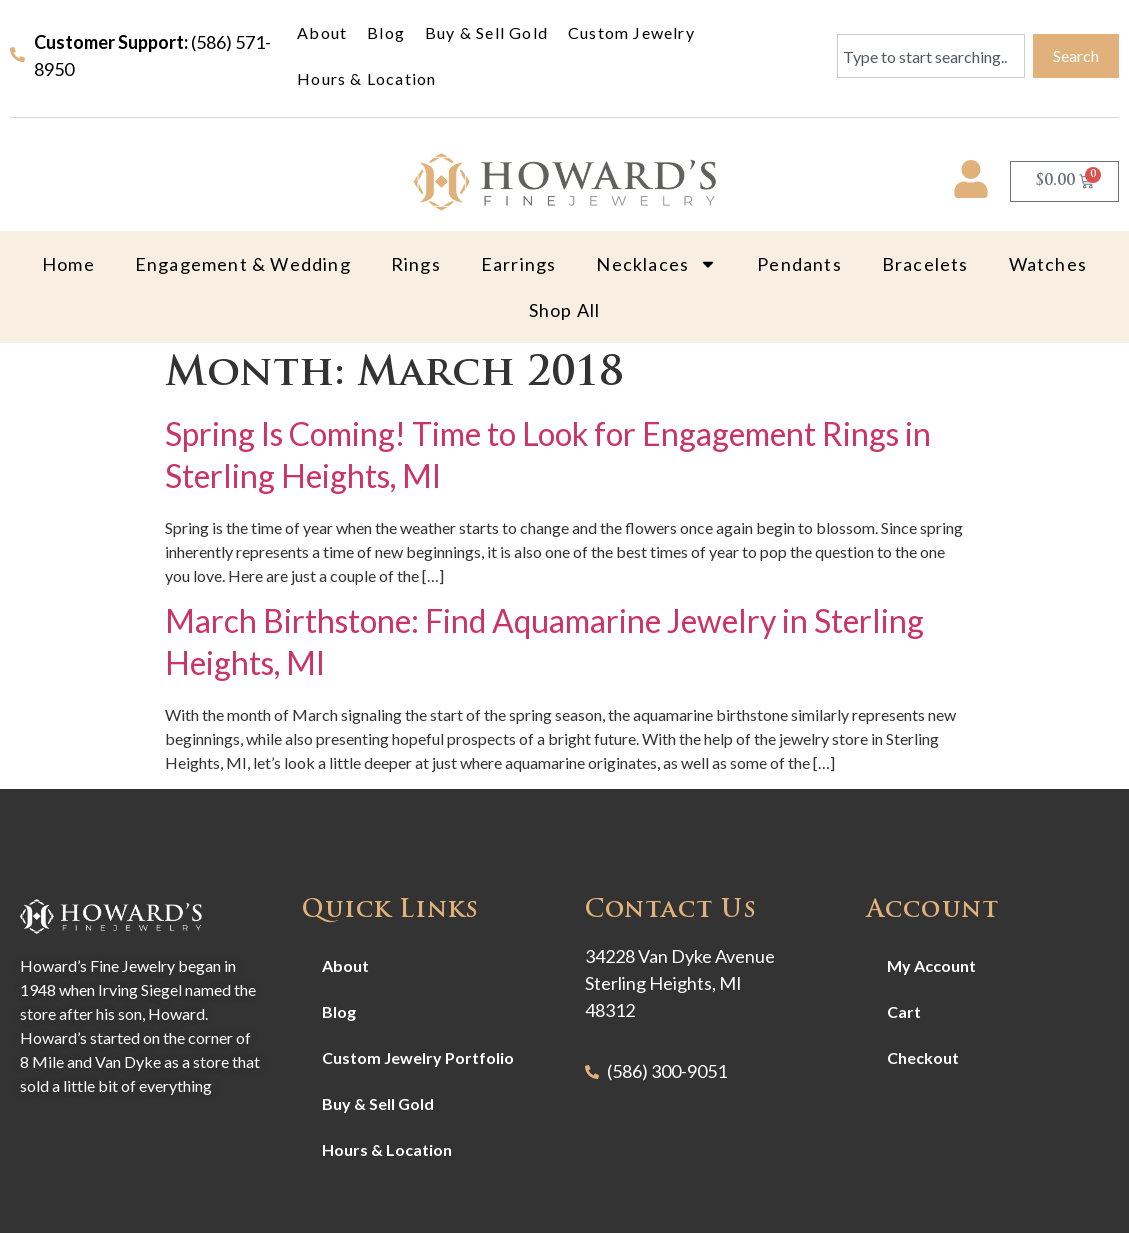 The width and height of the screenshot is (1129, 1234). I want to click on Buy & Sell Gold, so click(486, 32).